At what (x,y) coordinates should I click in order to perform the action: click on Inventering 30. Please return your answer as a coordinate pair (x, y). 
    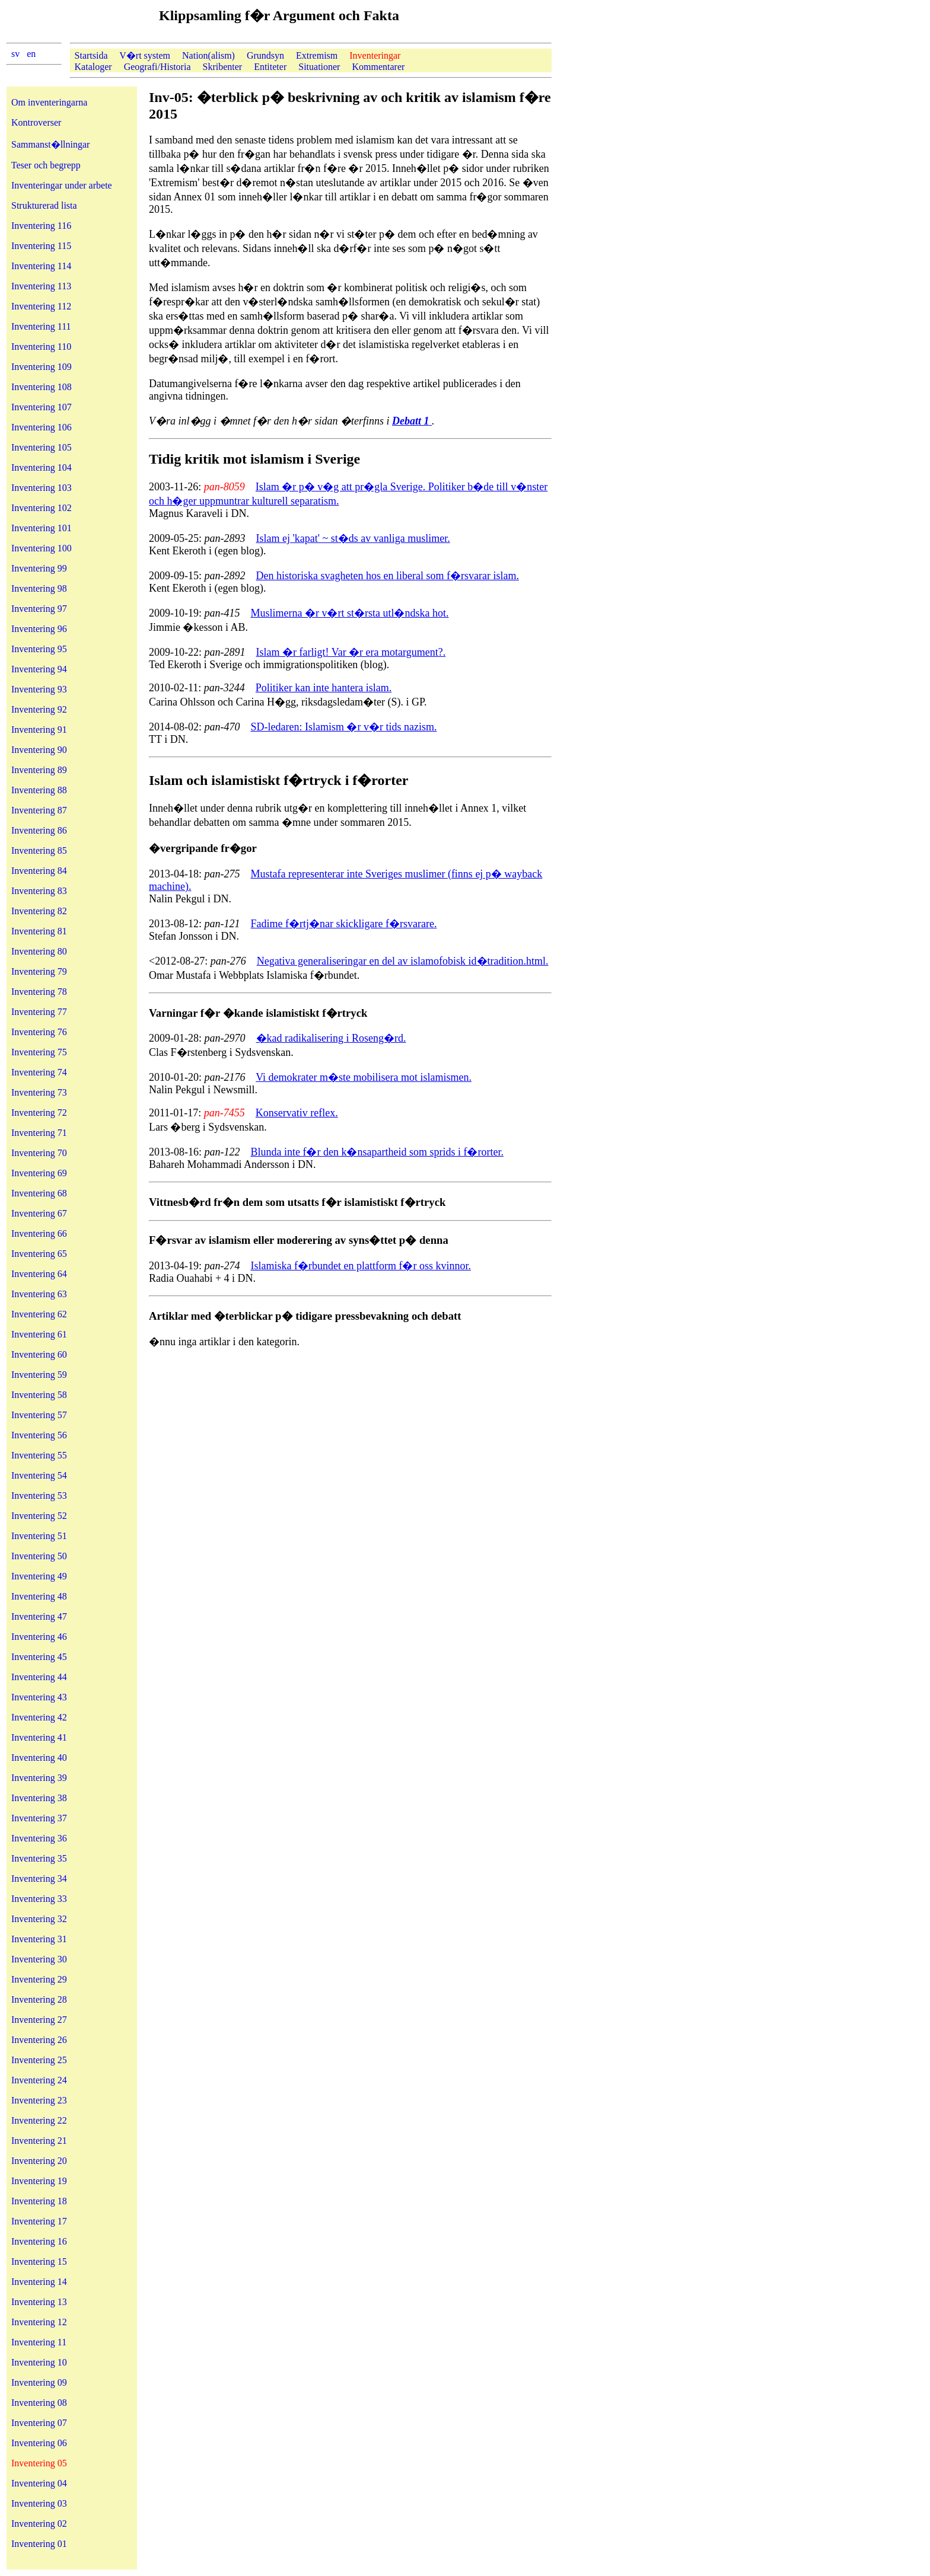
    Looking at the image, I should click on (39, 1959).